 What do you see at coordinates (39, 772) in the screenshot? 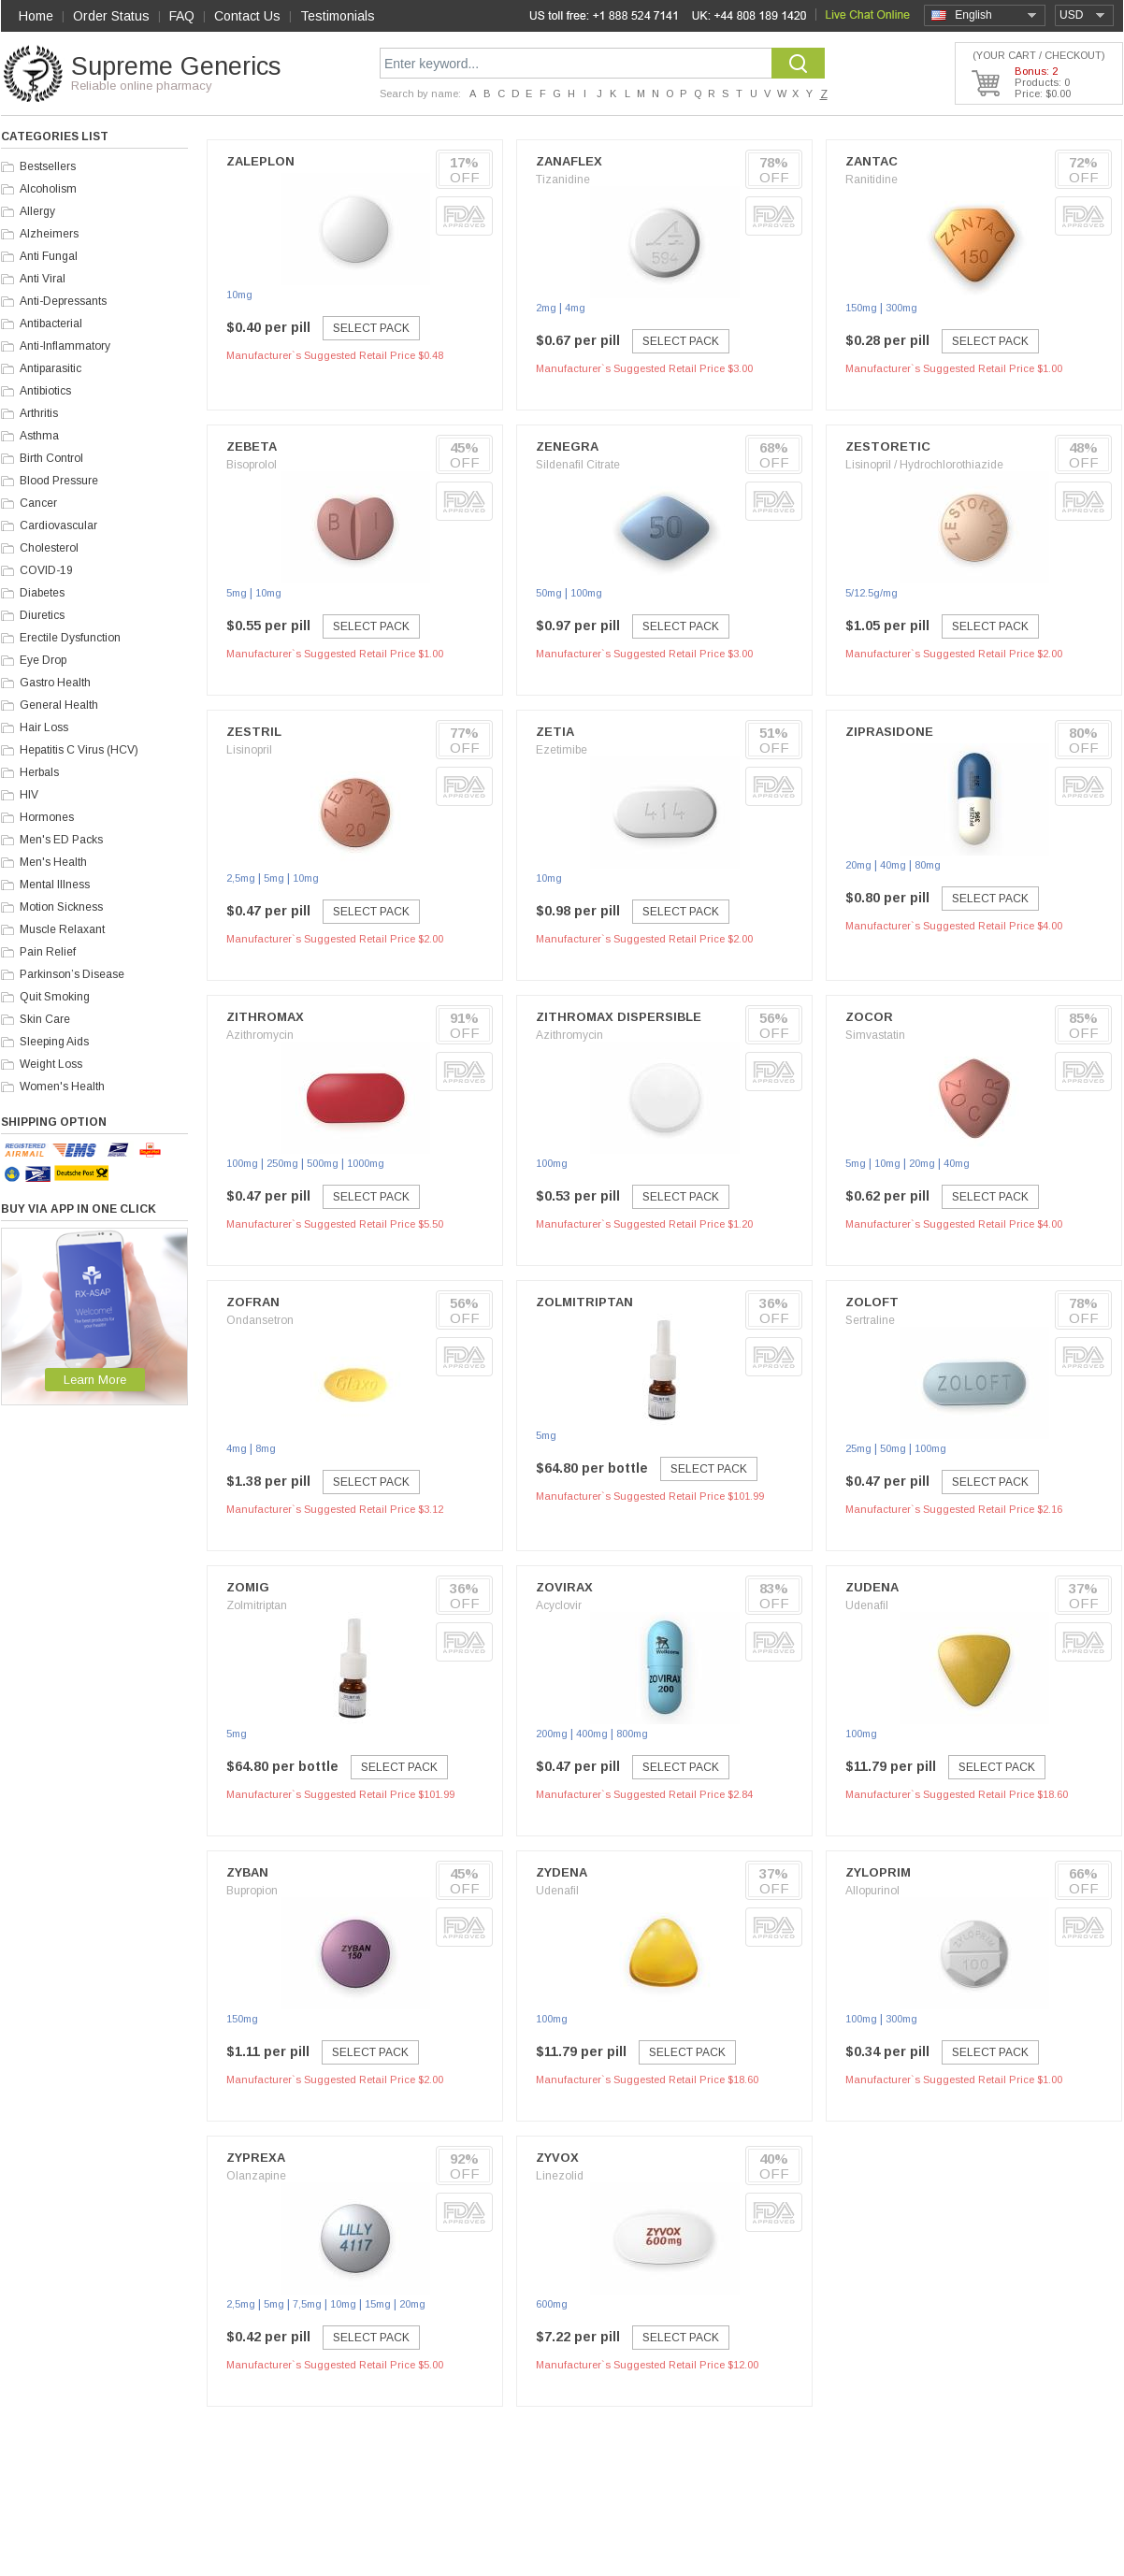
I see `Herbals` at bounding box center [39, 772].